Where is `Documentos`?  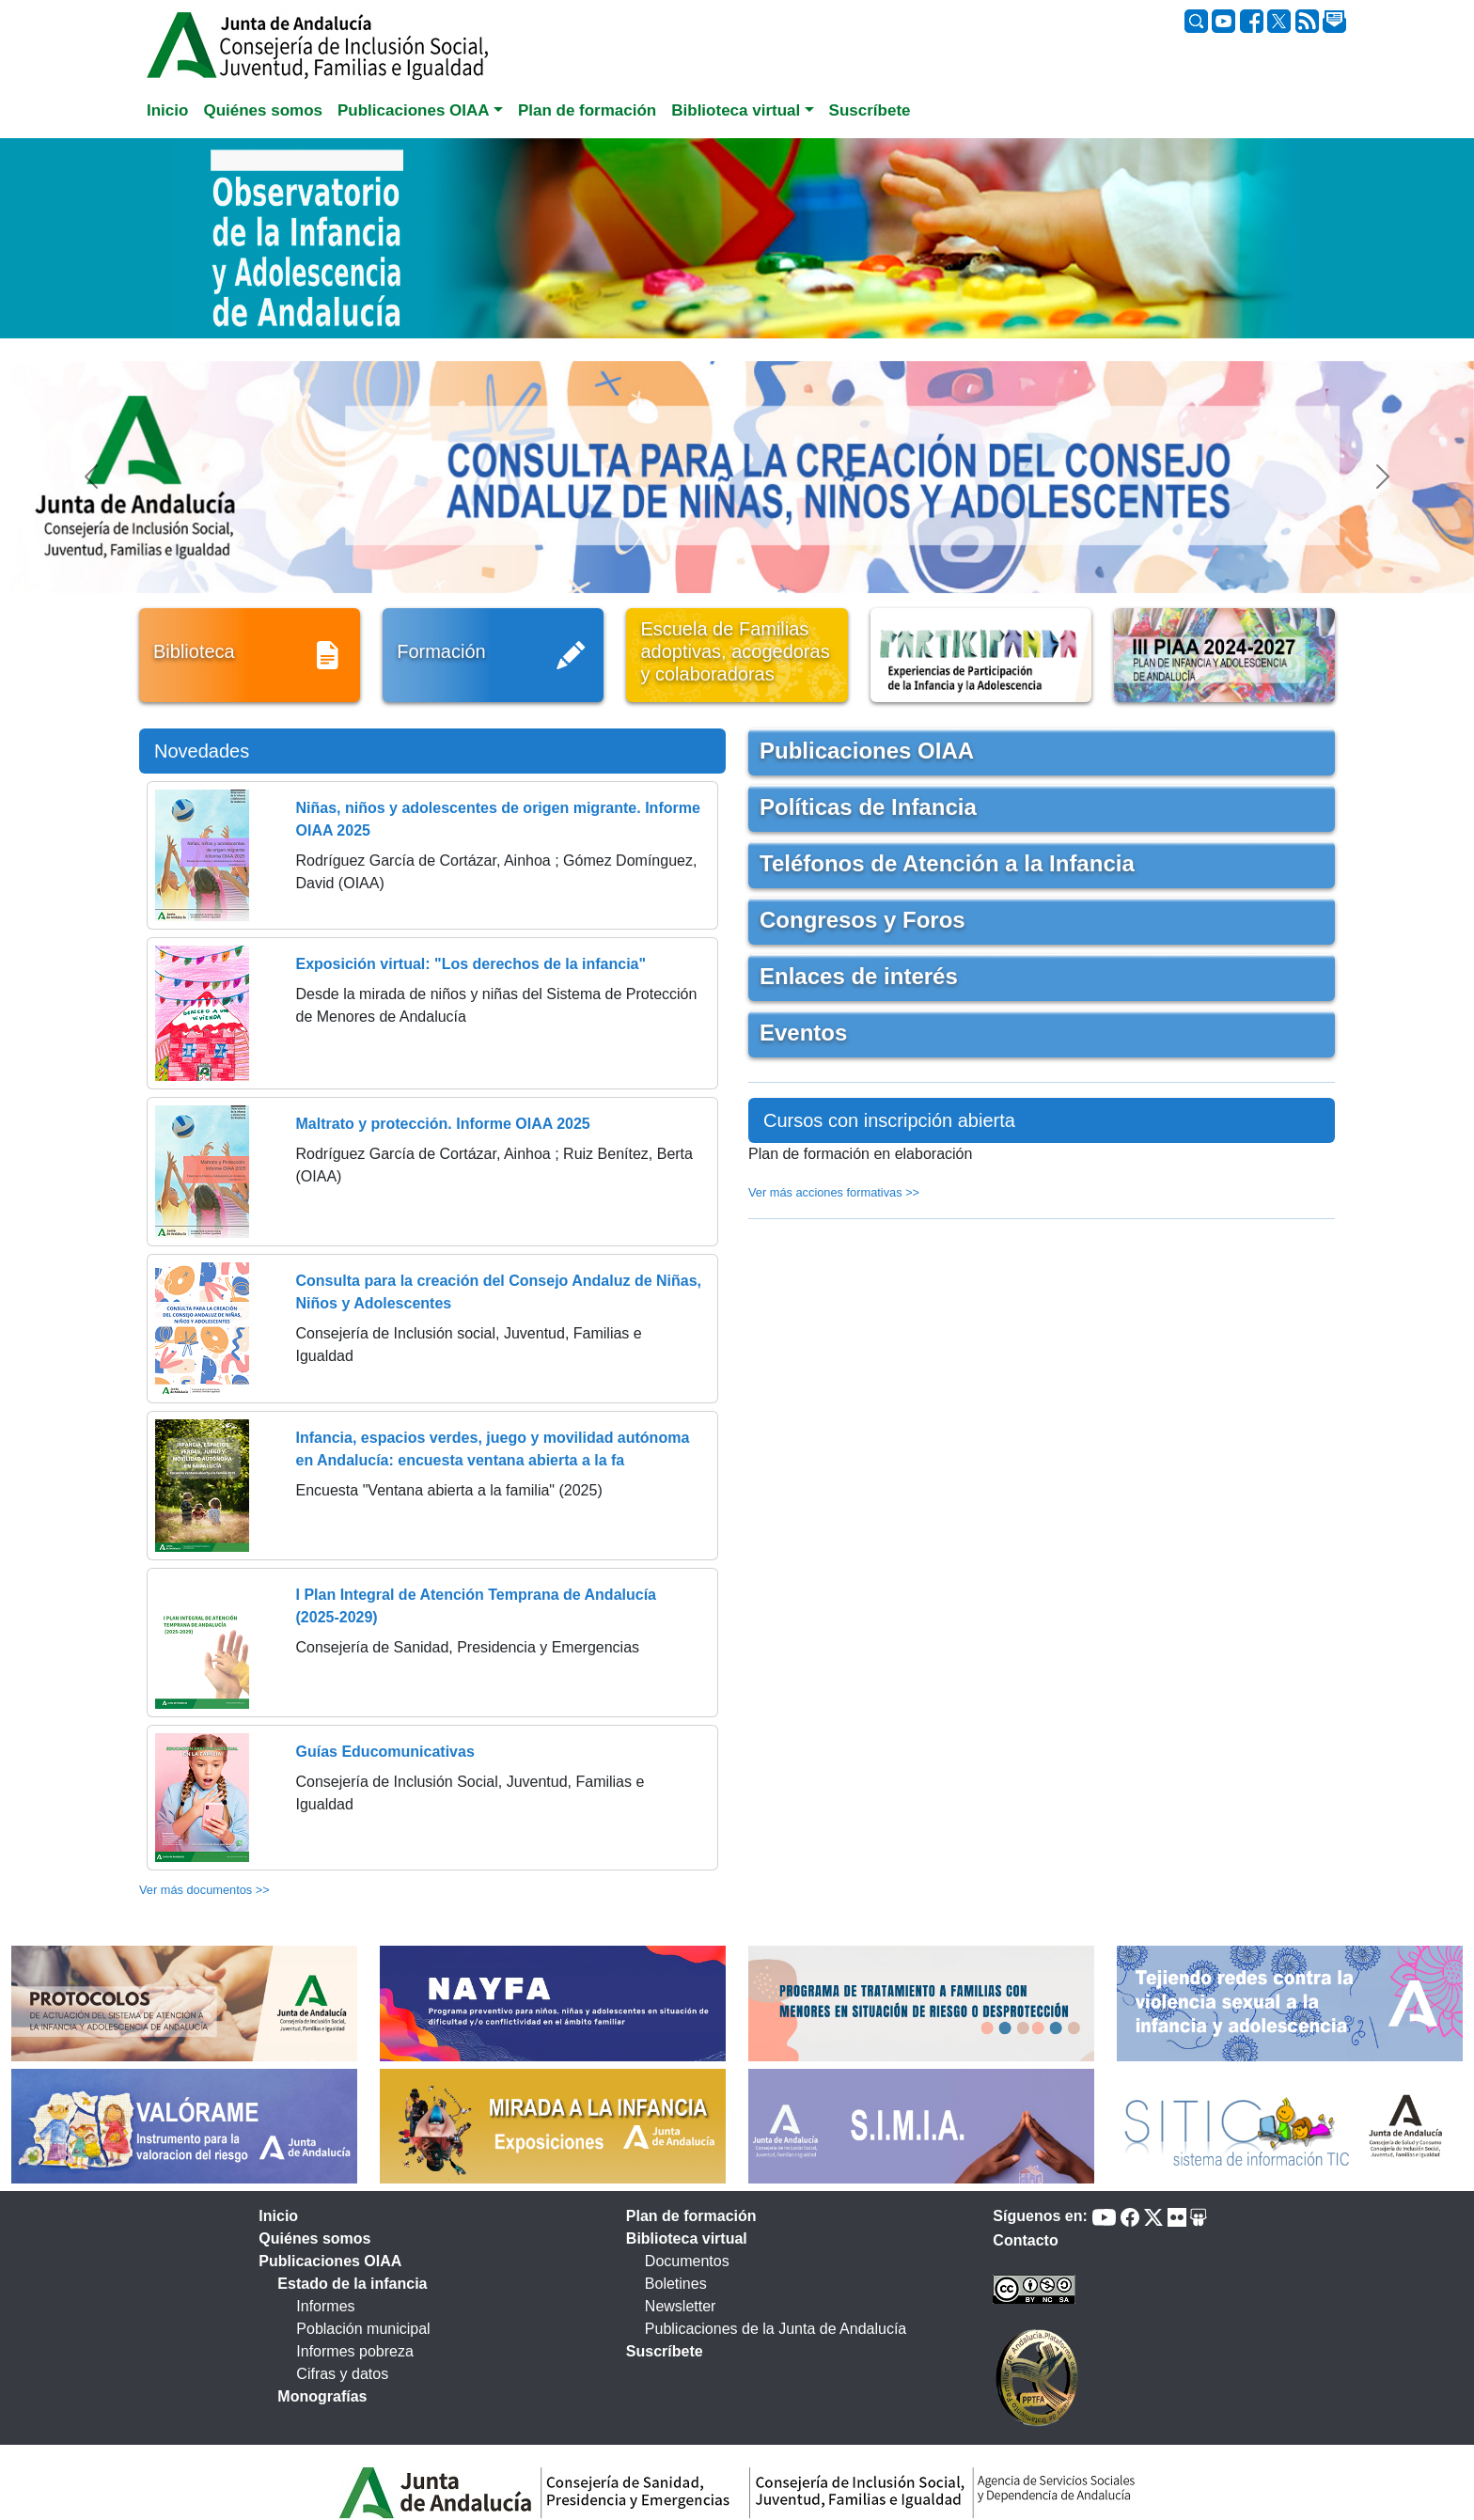 Documentos is located at coordinates (687, 2261).